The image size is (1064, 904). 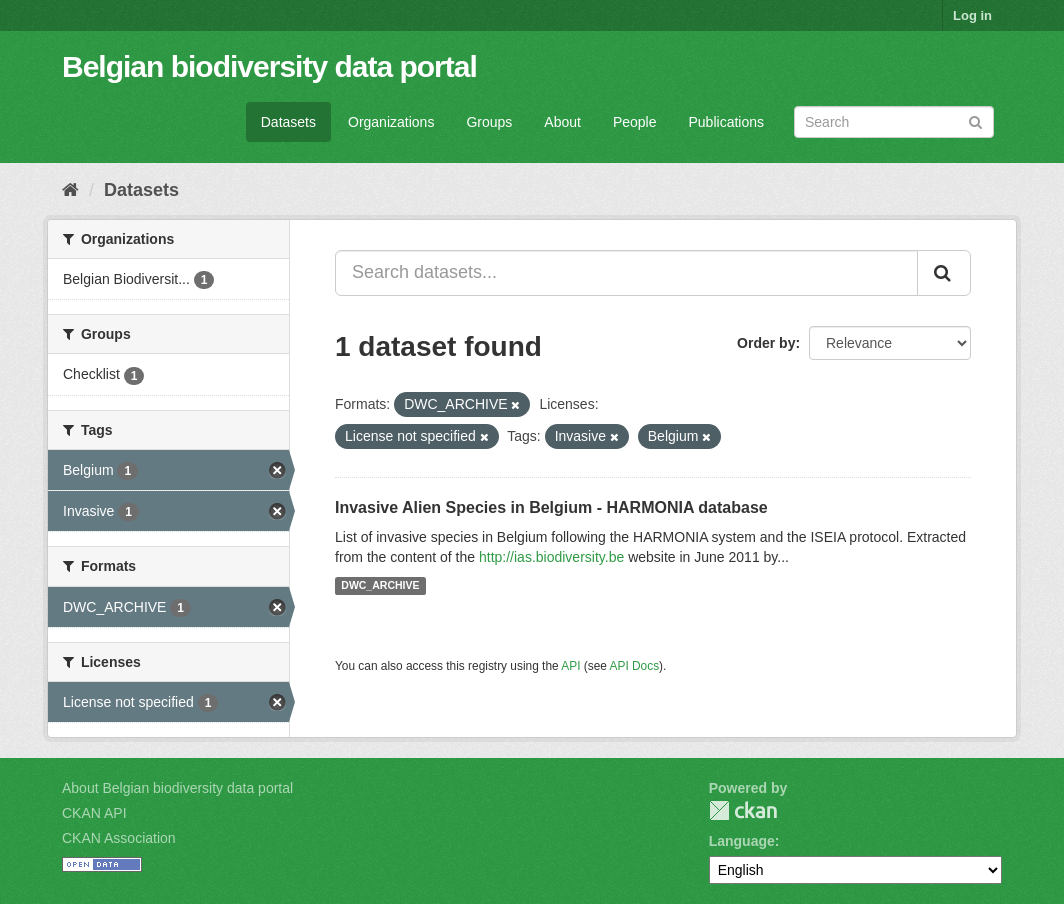 I want to click on Invasive Alien Species in Belgium - HARMONIA database, so click(x=551, y=507).